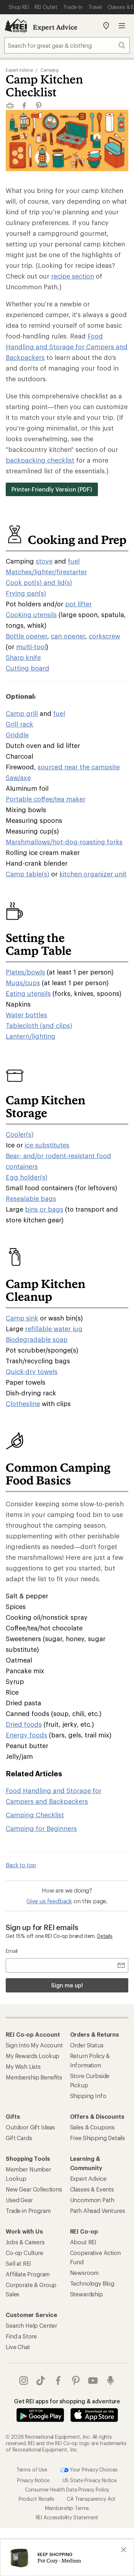 The image size is (134, 2576). What do you see at coordinates (32, 2055) in the screenshot?
I see `My Rewards Lookup` at bounding box center [32, 2055].